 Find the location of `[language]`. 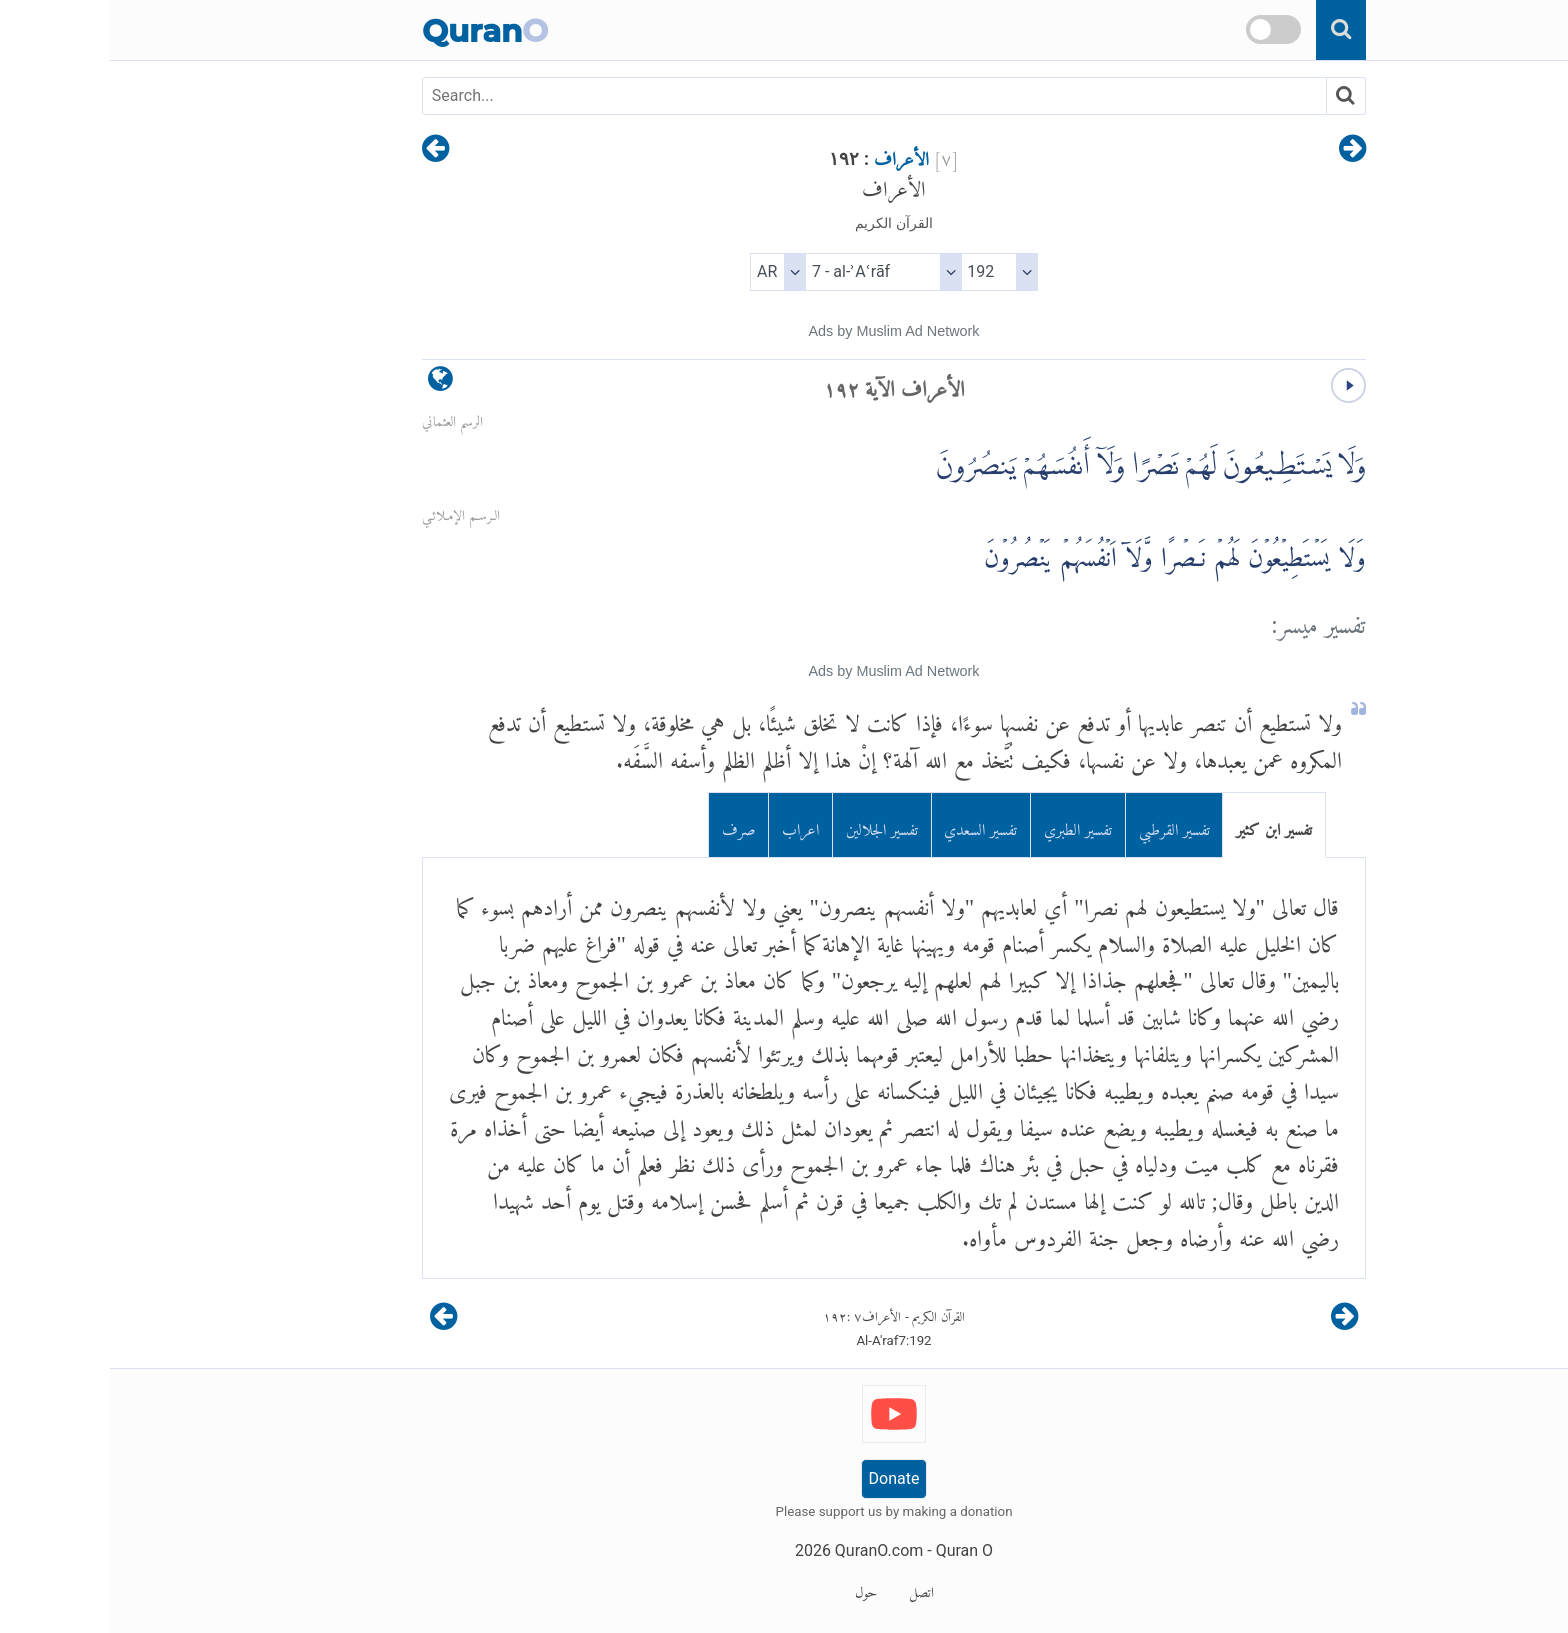

[language] is located at coordinates (330, 383).